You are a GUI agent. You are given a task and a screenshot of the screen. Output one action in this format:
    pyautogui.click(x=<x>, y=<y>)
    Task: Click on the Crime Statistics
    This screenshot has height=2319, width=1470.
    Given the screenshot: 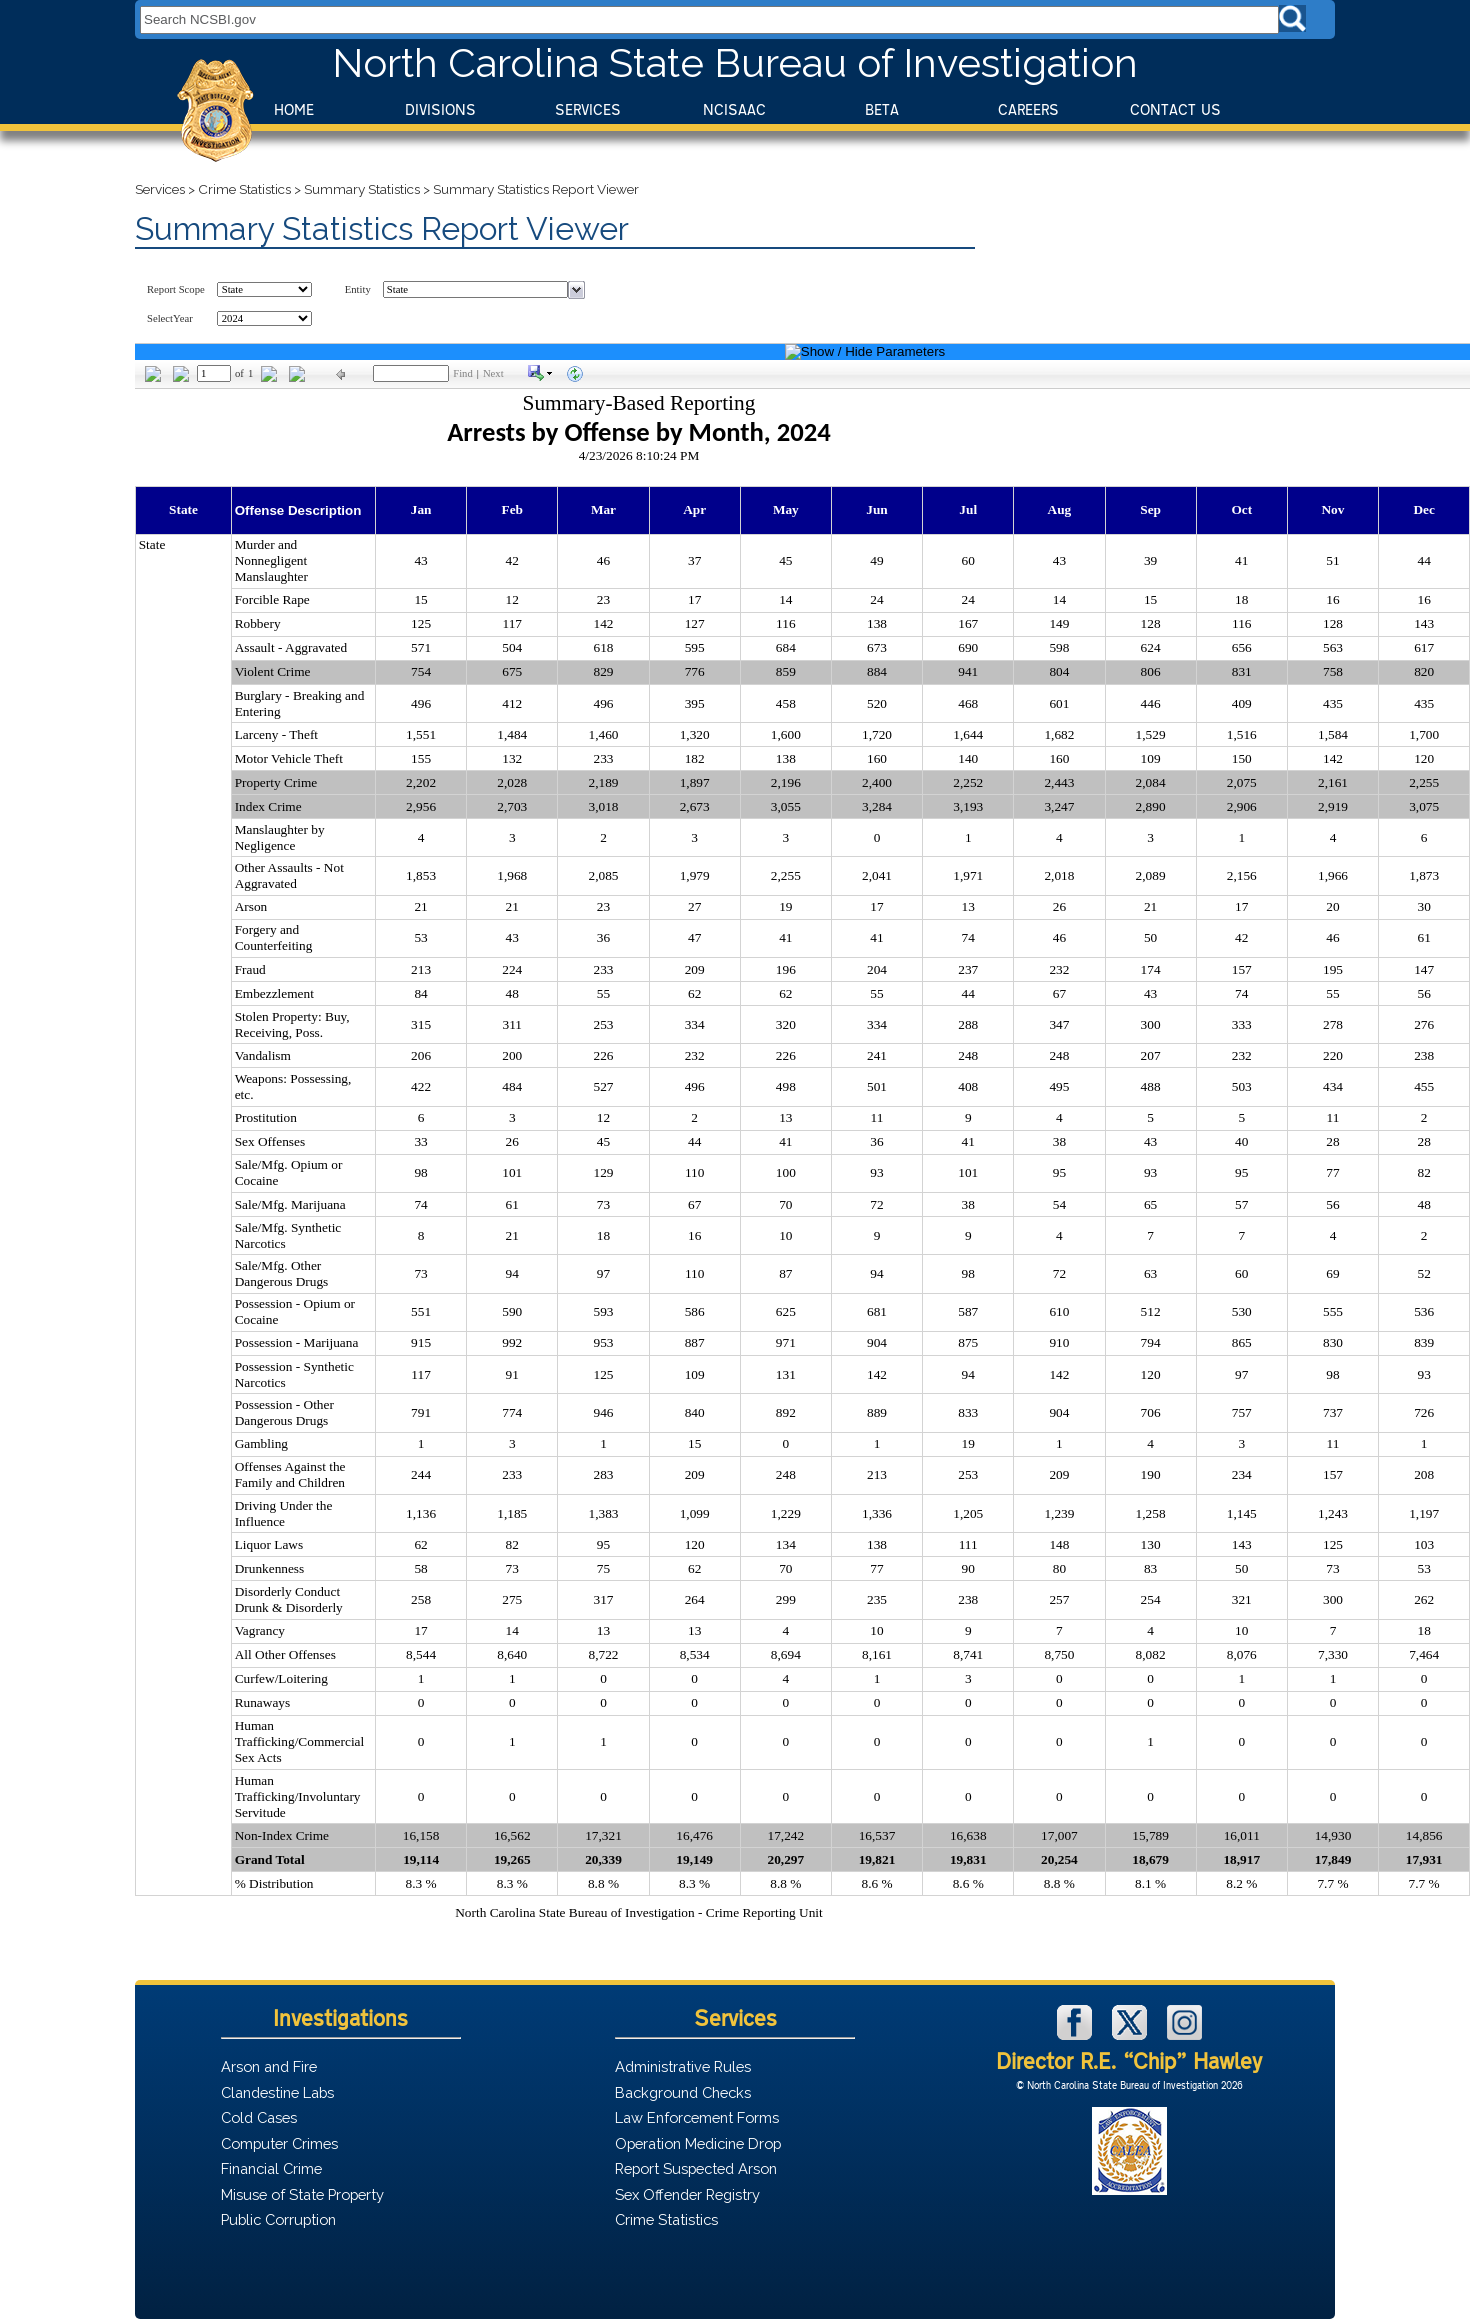 What is the action you would take?
    pyautogui.click(x=244, y=189)
    